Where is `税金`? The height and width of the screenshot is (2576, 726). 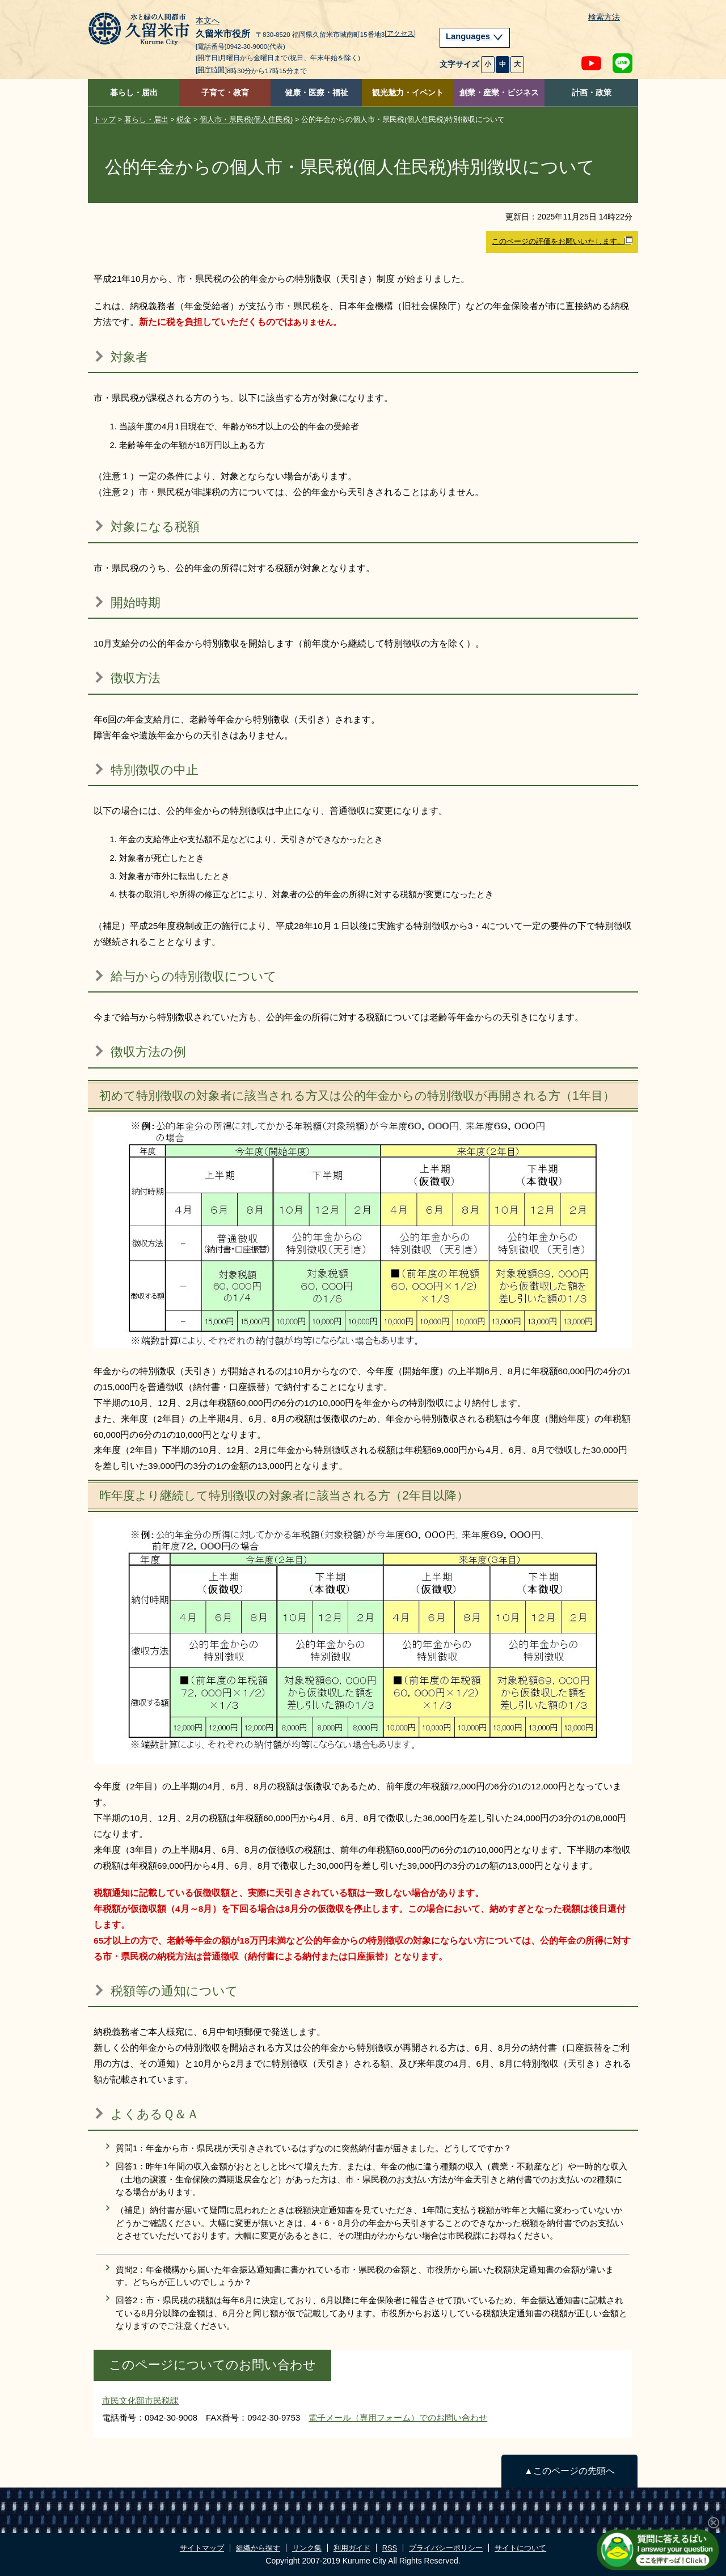
税金 is located at coordinates (183, 119).